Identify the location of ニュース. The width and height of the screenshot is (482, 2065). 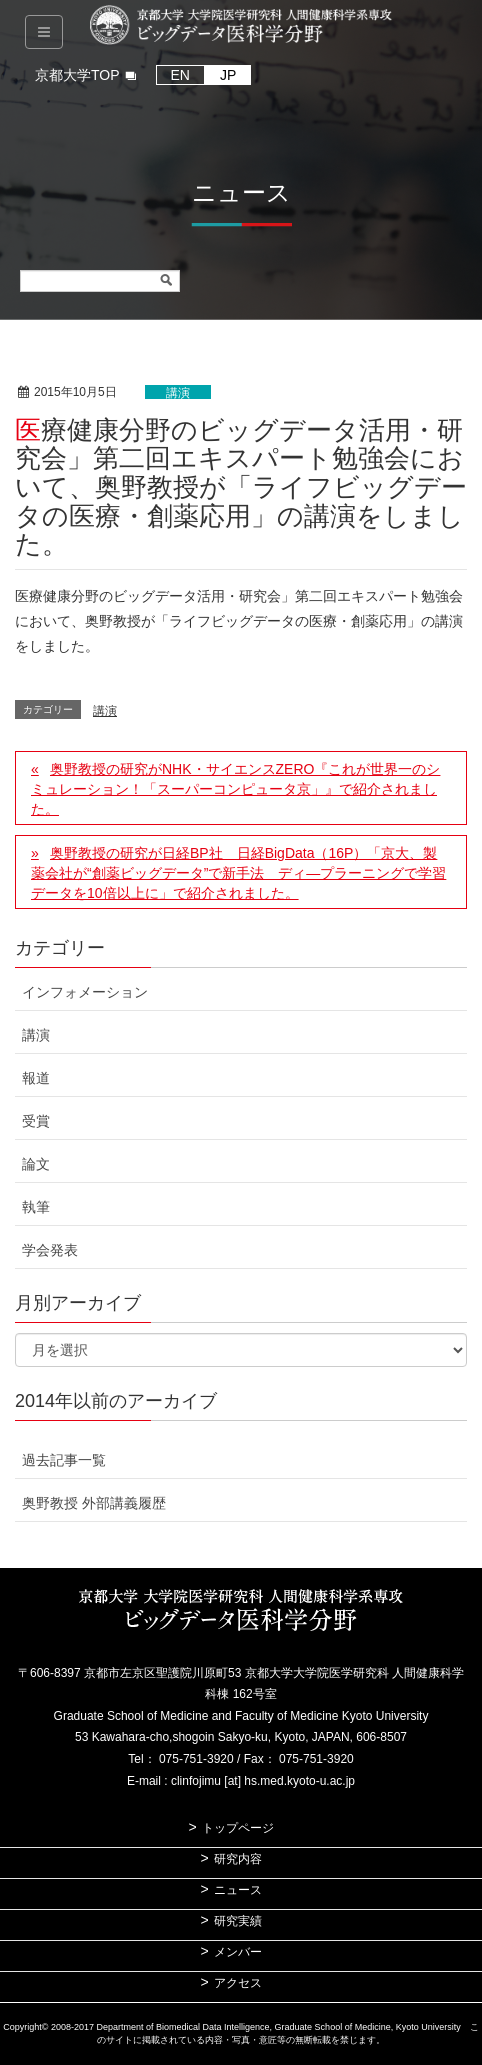
(238, 1890).